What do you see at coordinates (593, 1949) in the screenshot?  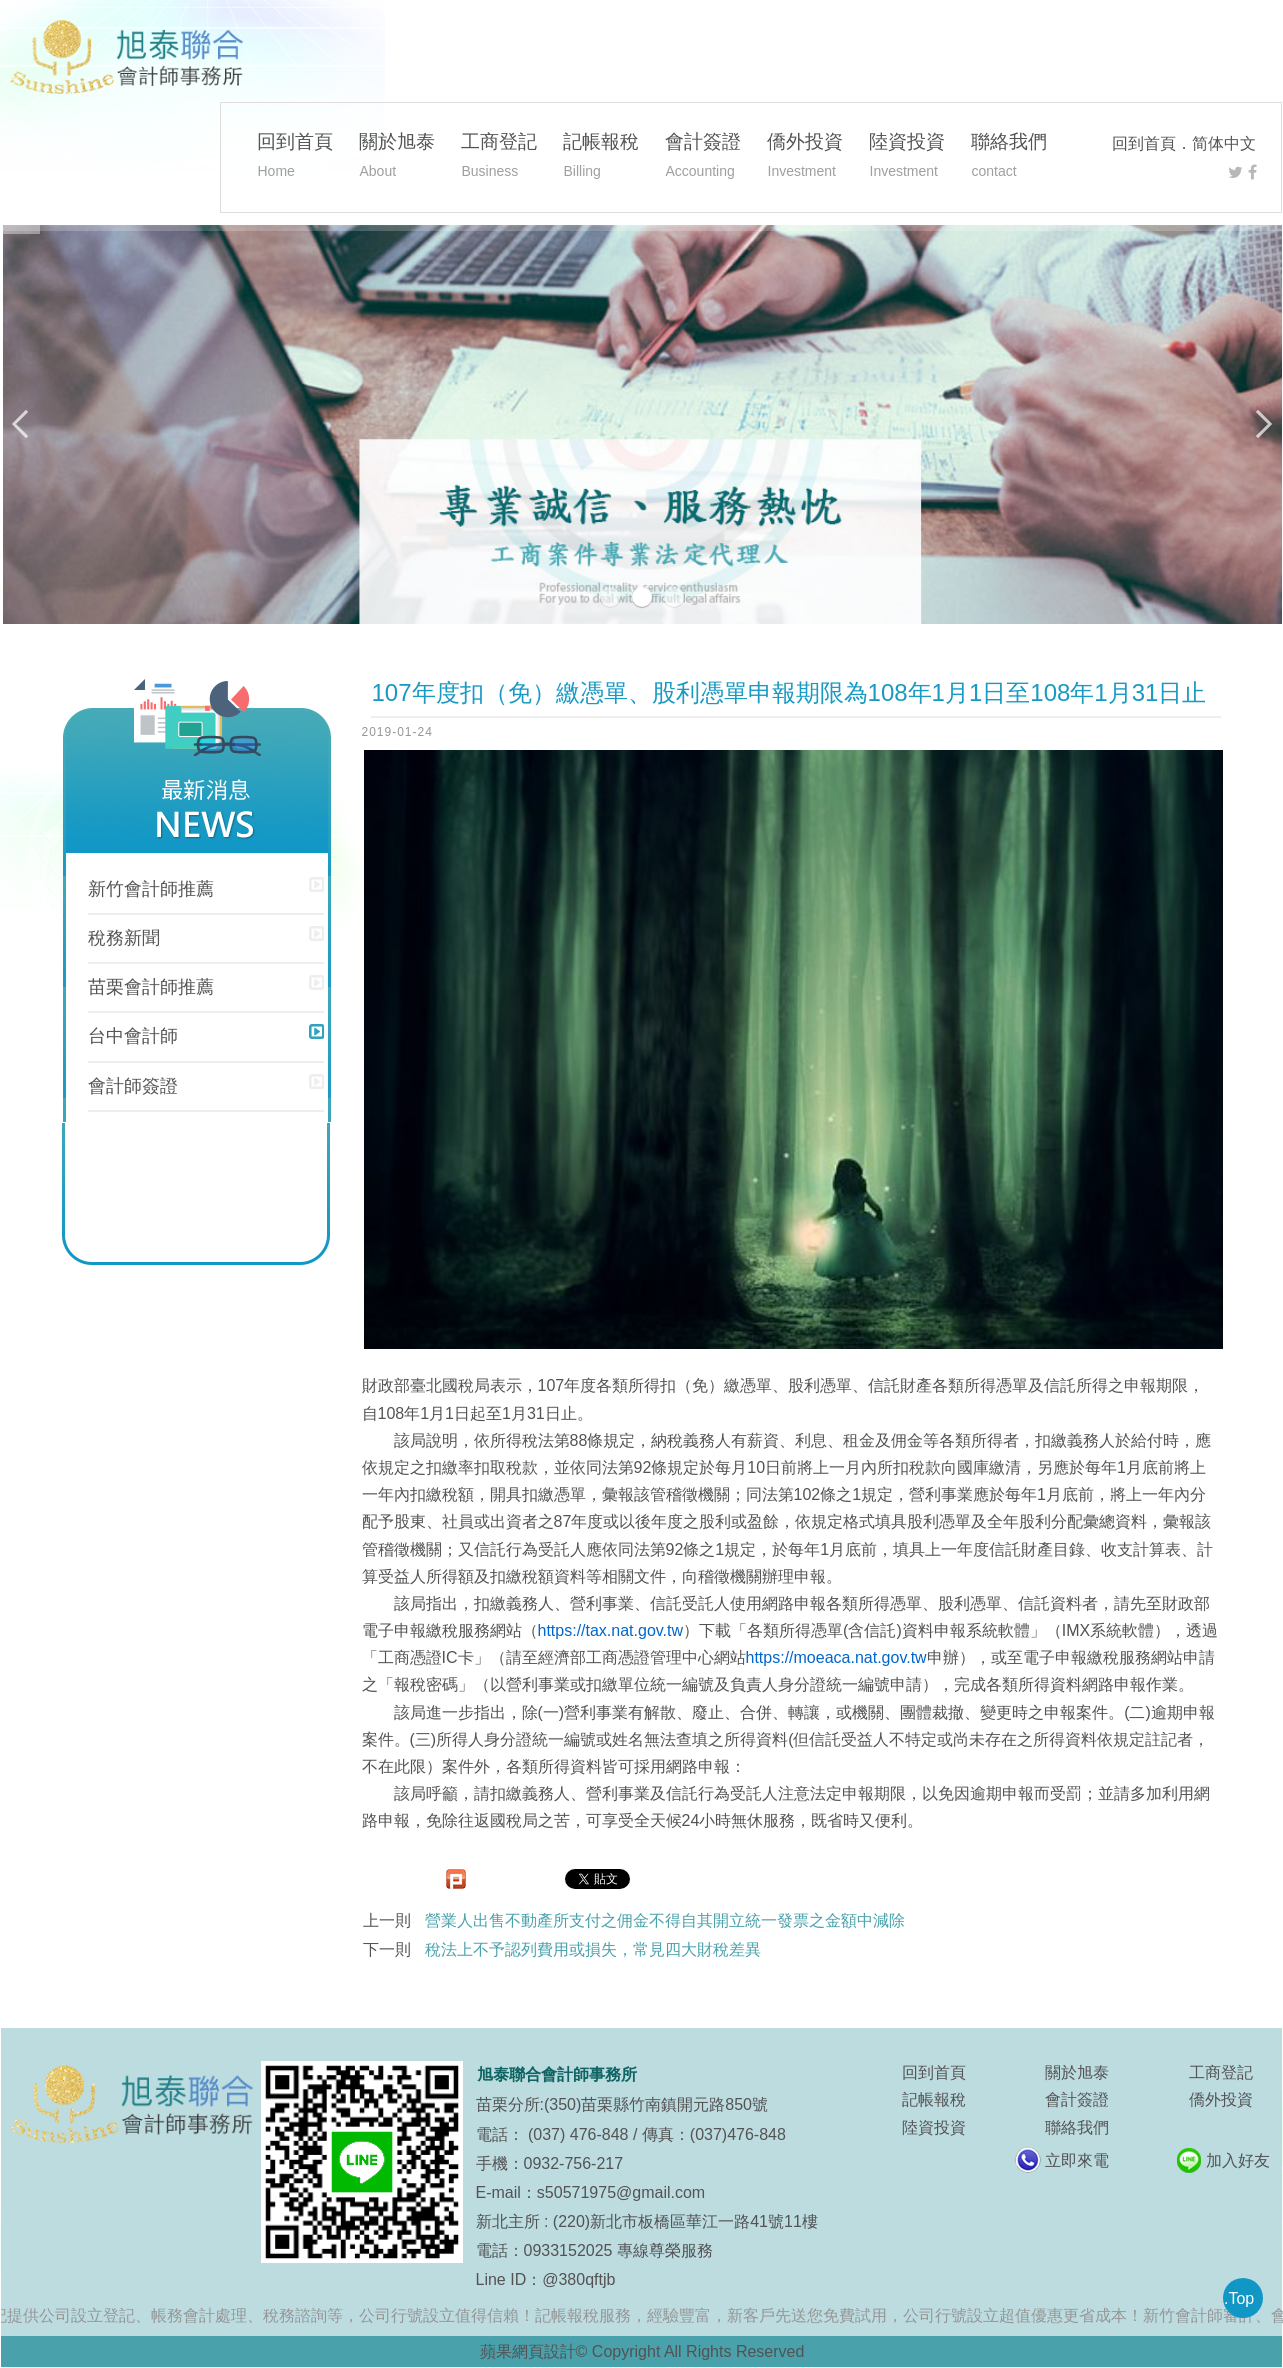 I see `稅法上不予認列費用或損失，常見四大財稅差異` at bounding box center [593, 1949].